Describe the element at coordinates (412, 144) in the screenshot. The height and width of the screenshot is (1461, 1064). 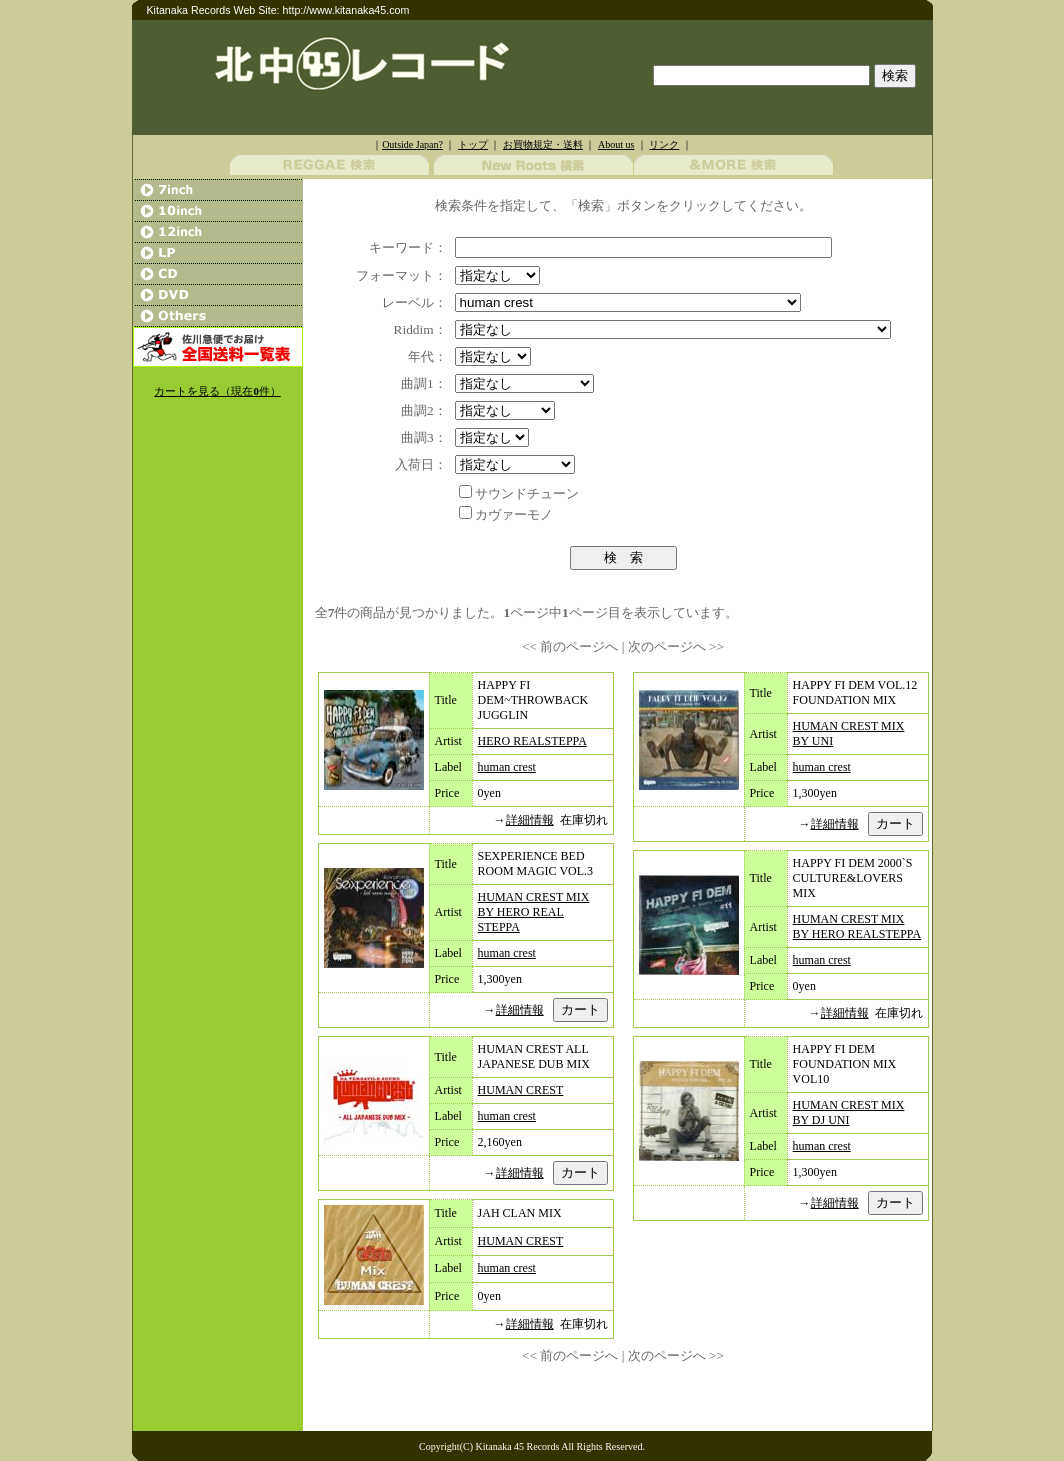
I see `Outside Japan?` at that location.